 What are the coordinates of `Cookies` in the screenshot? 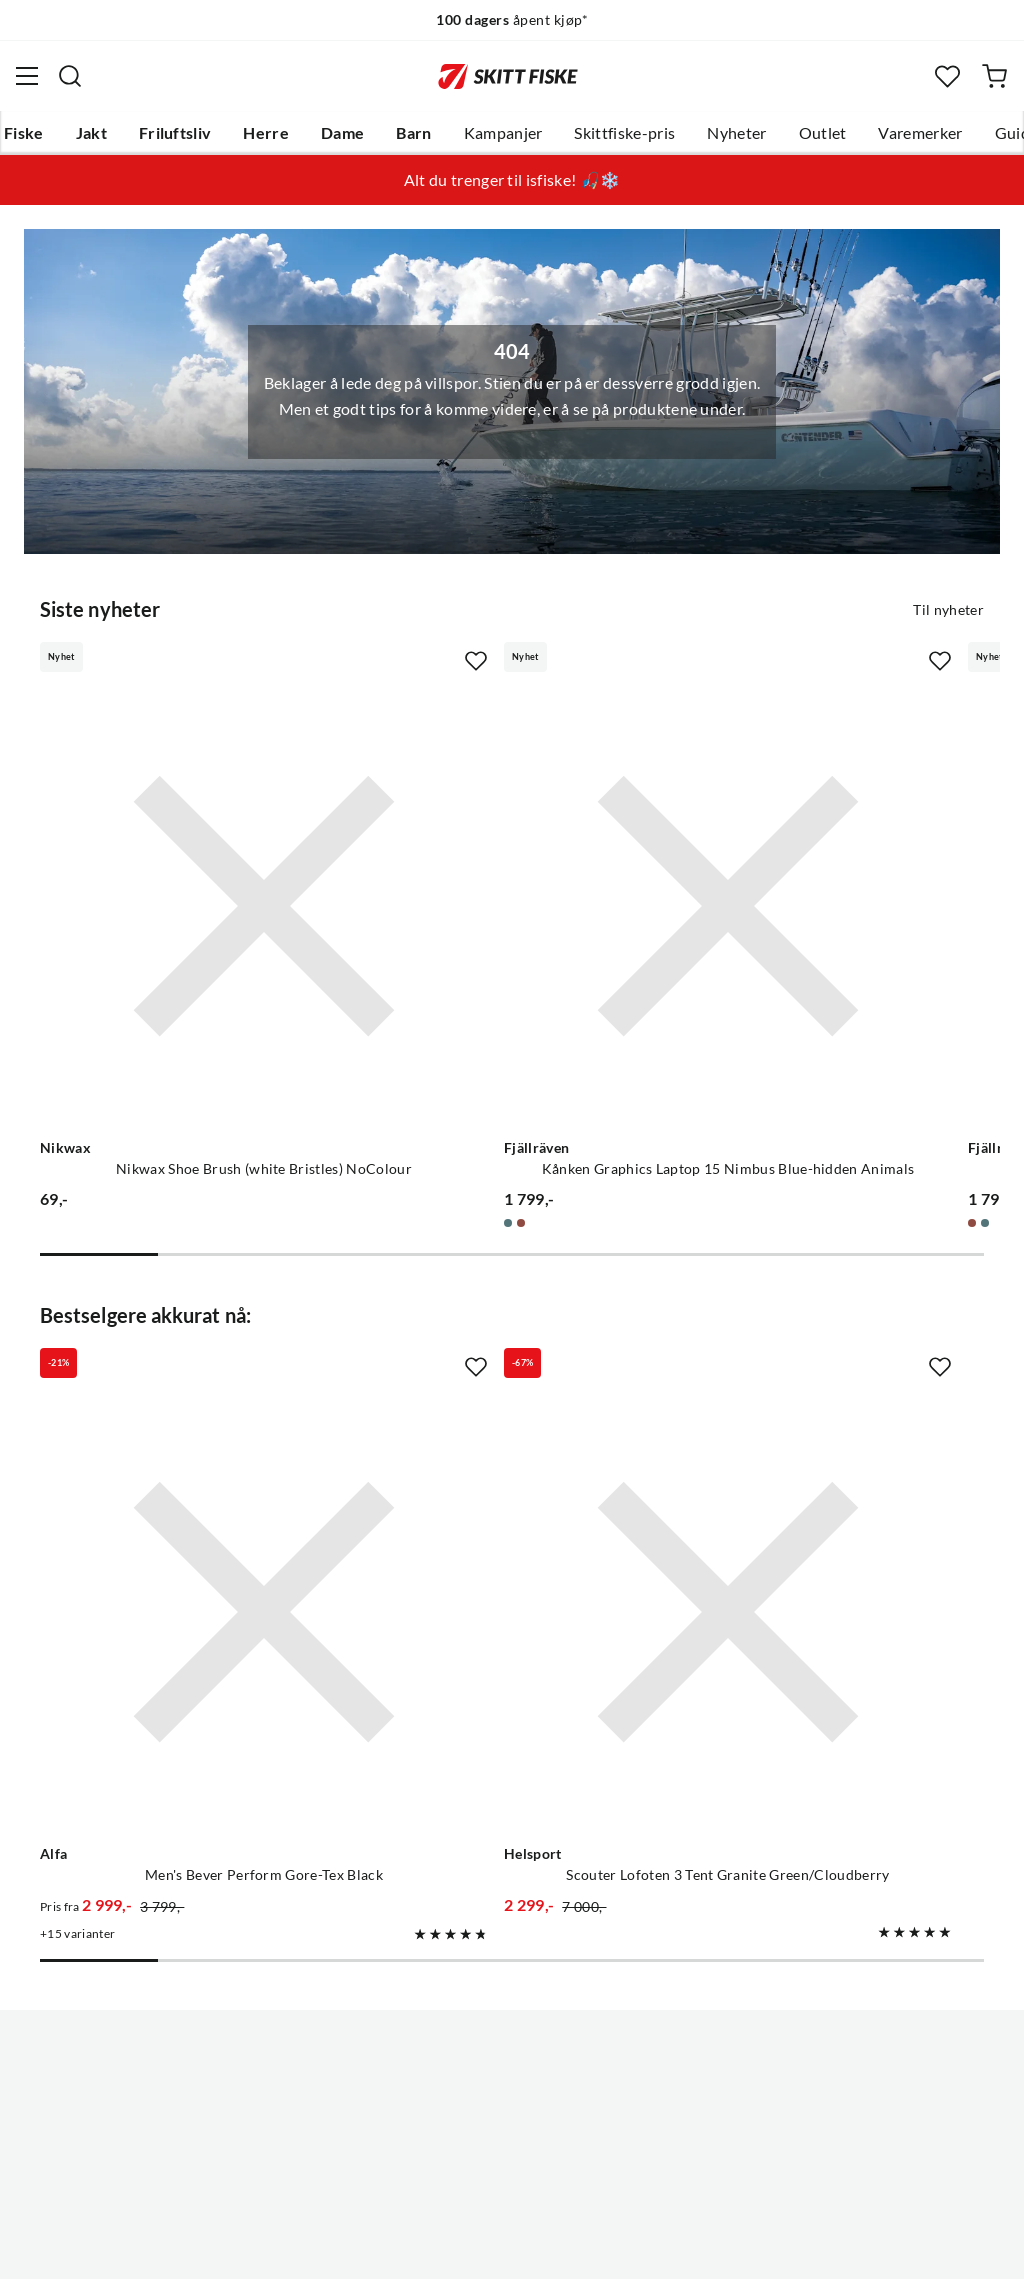 It's located at (634, 2248).